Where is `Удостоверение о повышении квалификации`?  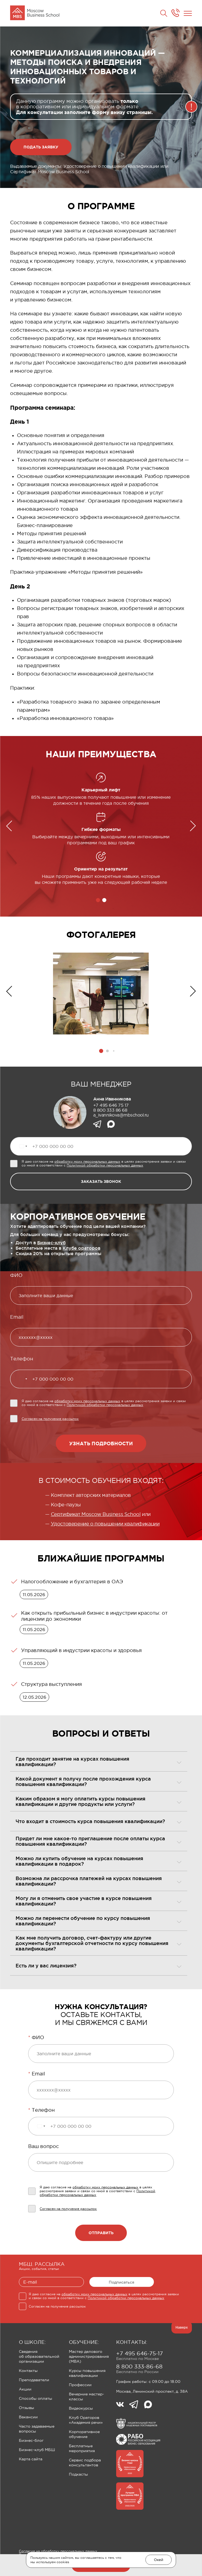
Удостоверение о повышении квалификации is located at coordinates (105, 1524).